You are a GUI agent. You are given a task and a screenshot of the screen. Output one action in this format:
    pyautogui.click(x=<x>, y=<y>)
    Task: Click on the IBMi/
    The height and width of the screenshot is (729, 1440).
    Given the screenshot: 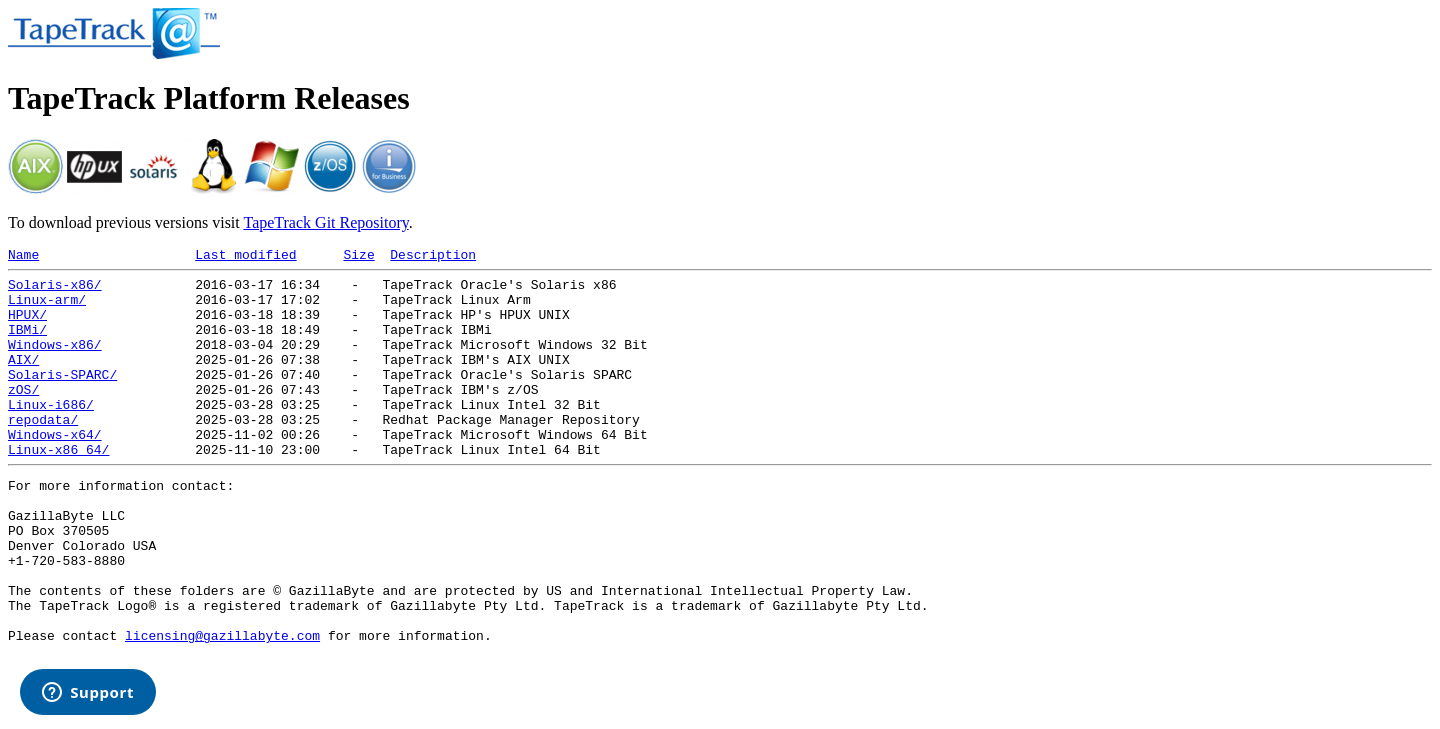 What is the action you would take?
    pyautogui.click(x=27, y=344)
    